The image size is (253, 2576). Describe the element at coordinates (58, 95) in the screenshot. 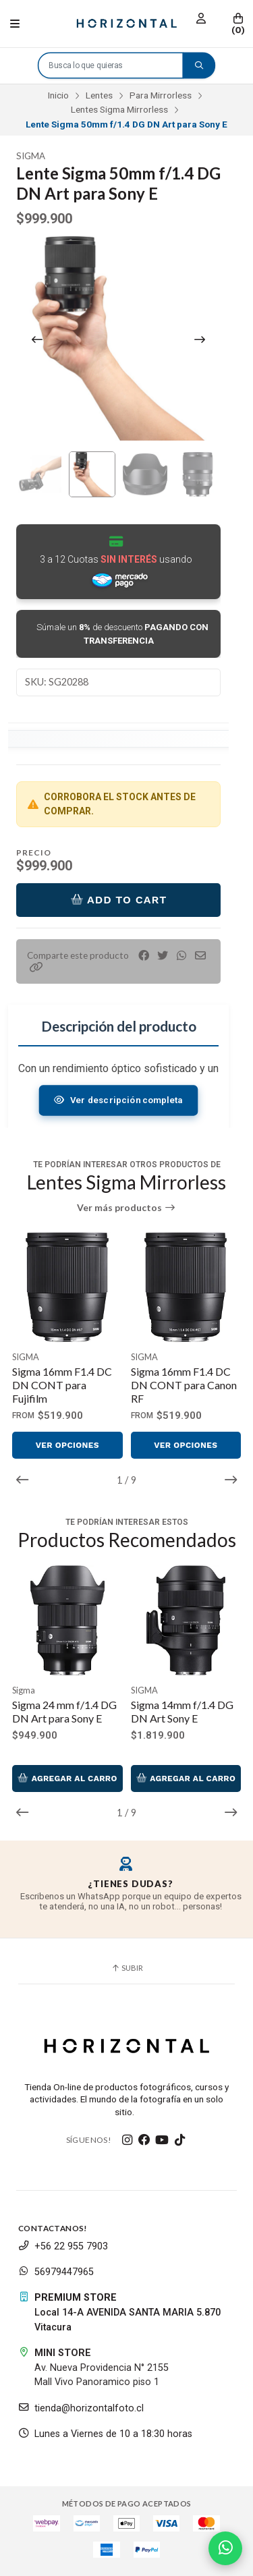

I see `Inicio` at that location.